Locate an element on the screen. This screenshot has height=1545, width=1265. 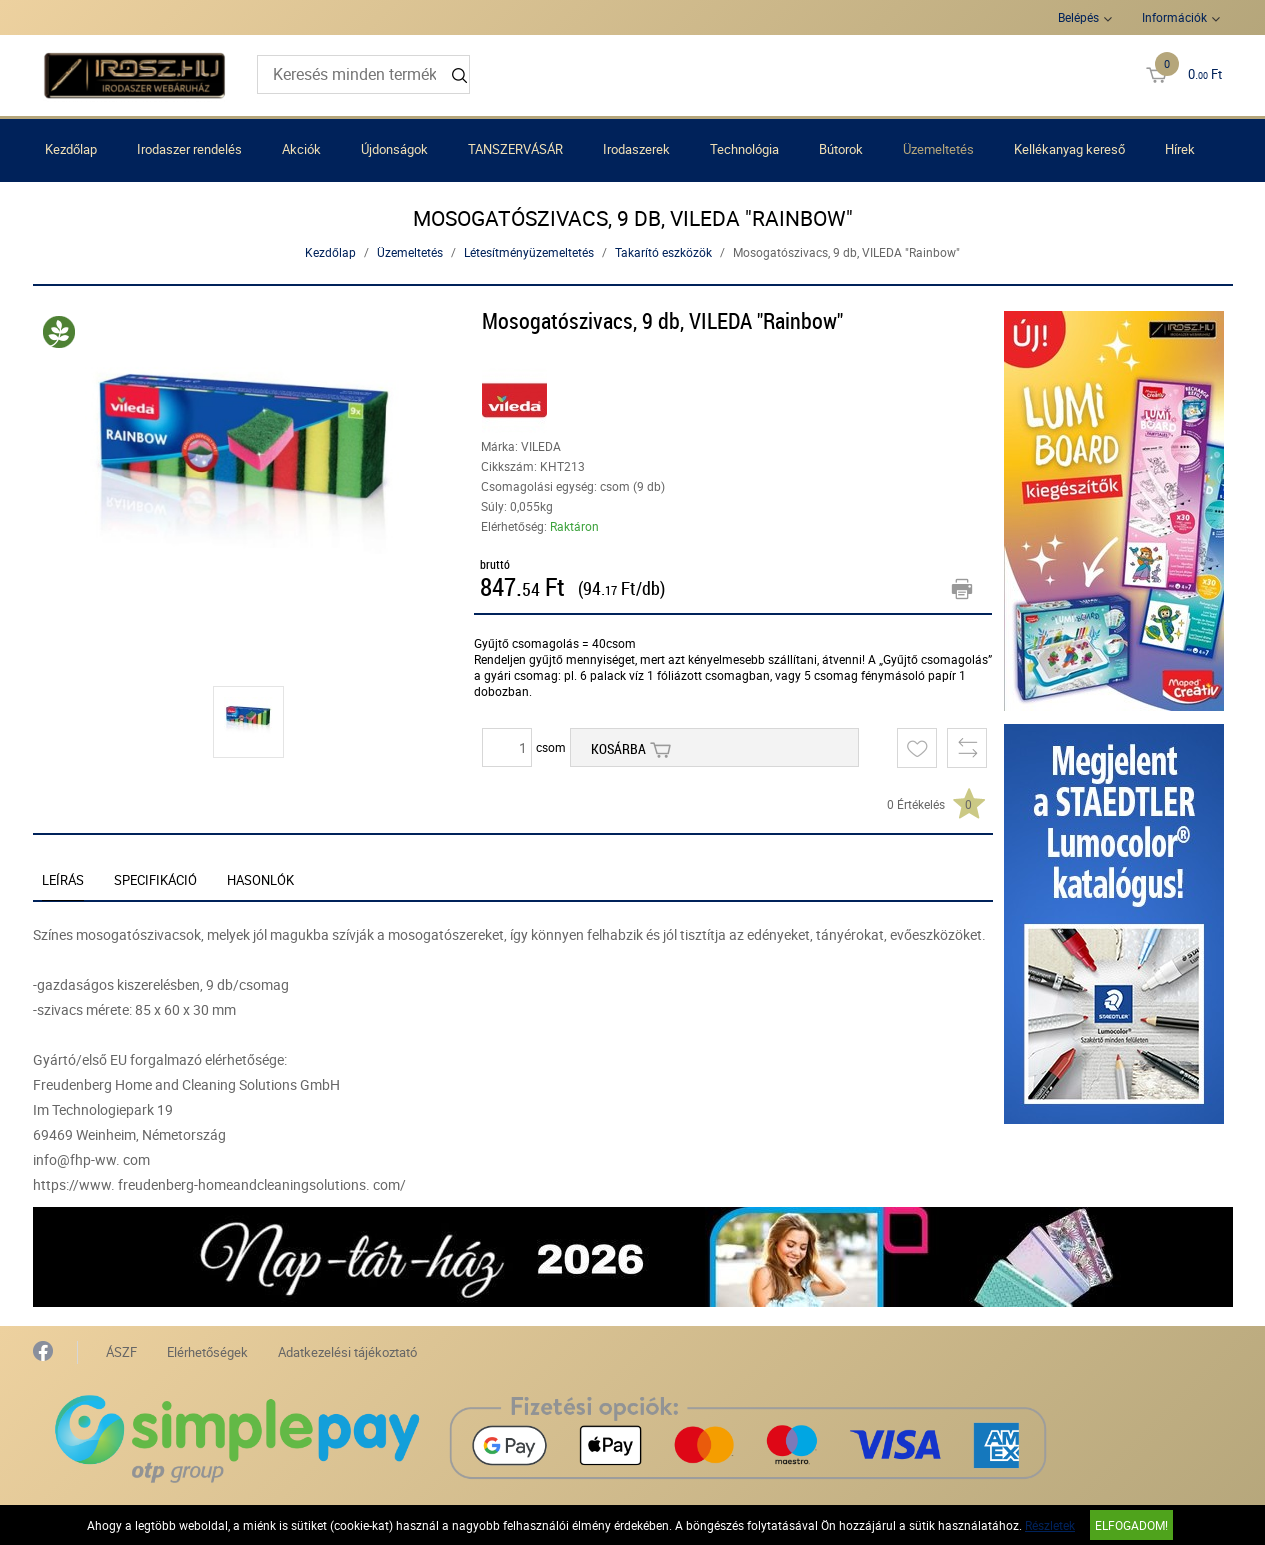
Hírek is located at coordinates (1180, 149).